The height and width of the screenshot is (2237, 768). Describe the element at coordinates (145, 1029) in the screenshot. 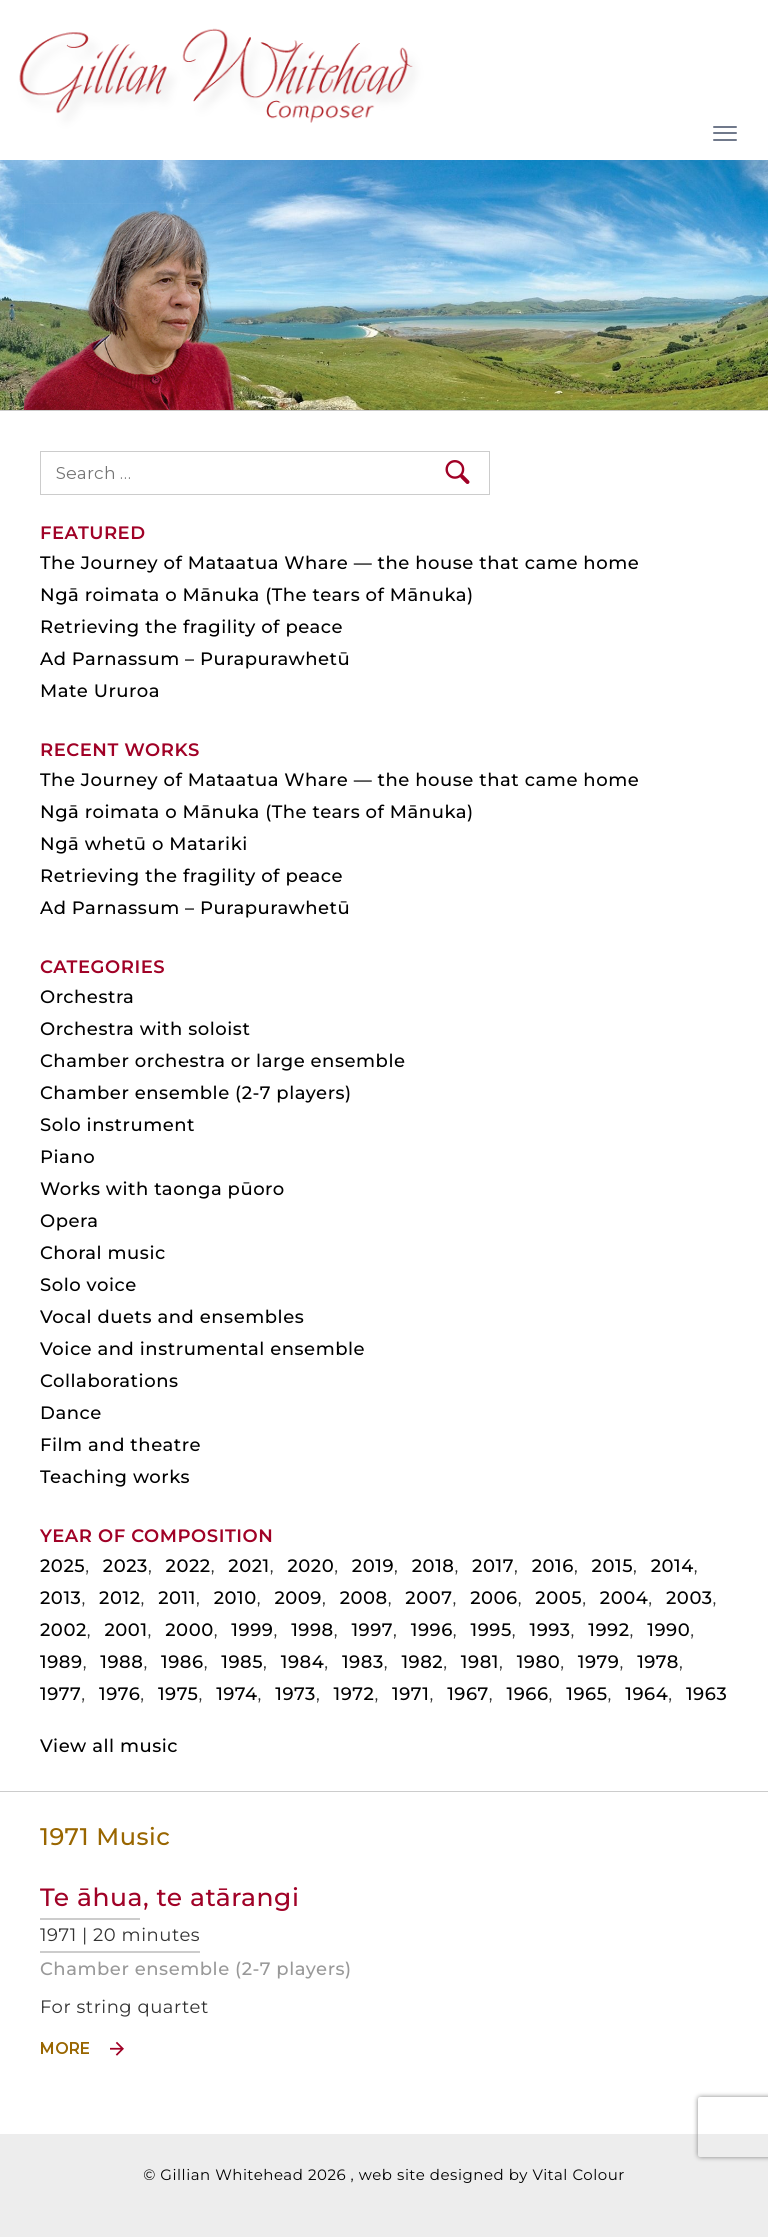

I see `Orchestra with soloist` at that location.